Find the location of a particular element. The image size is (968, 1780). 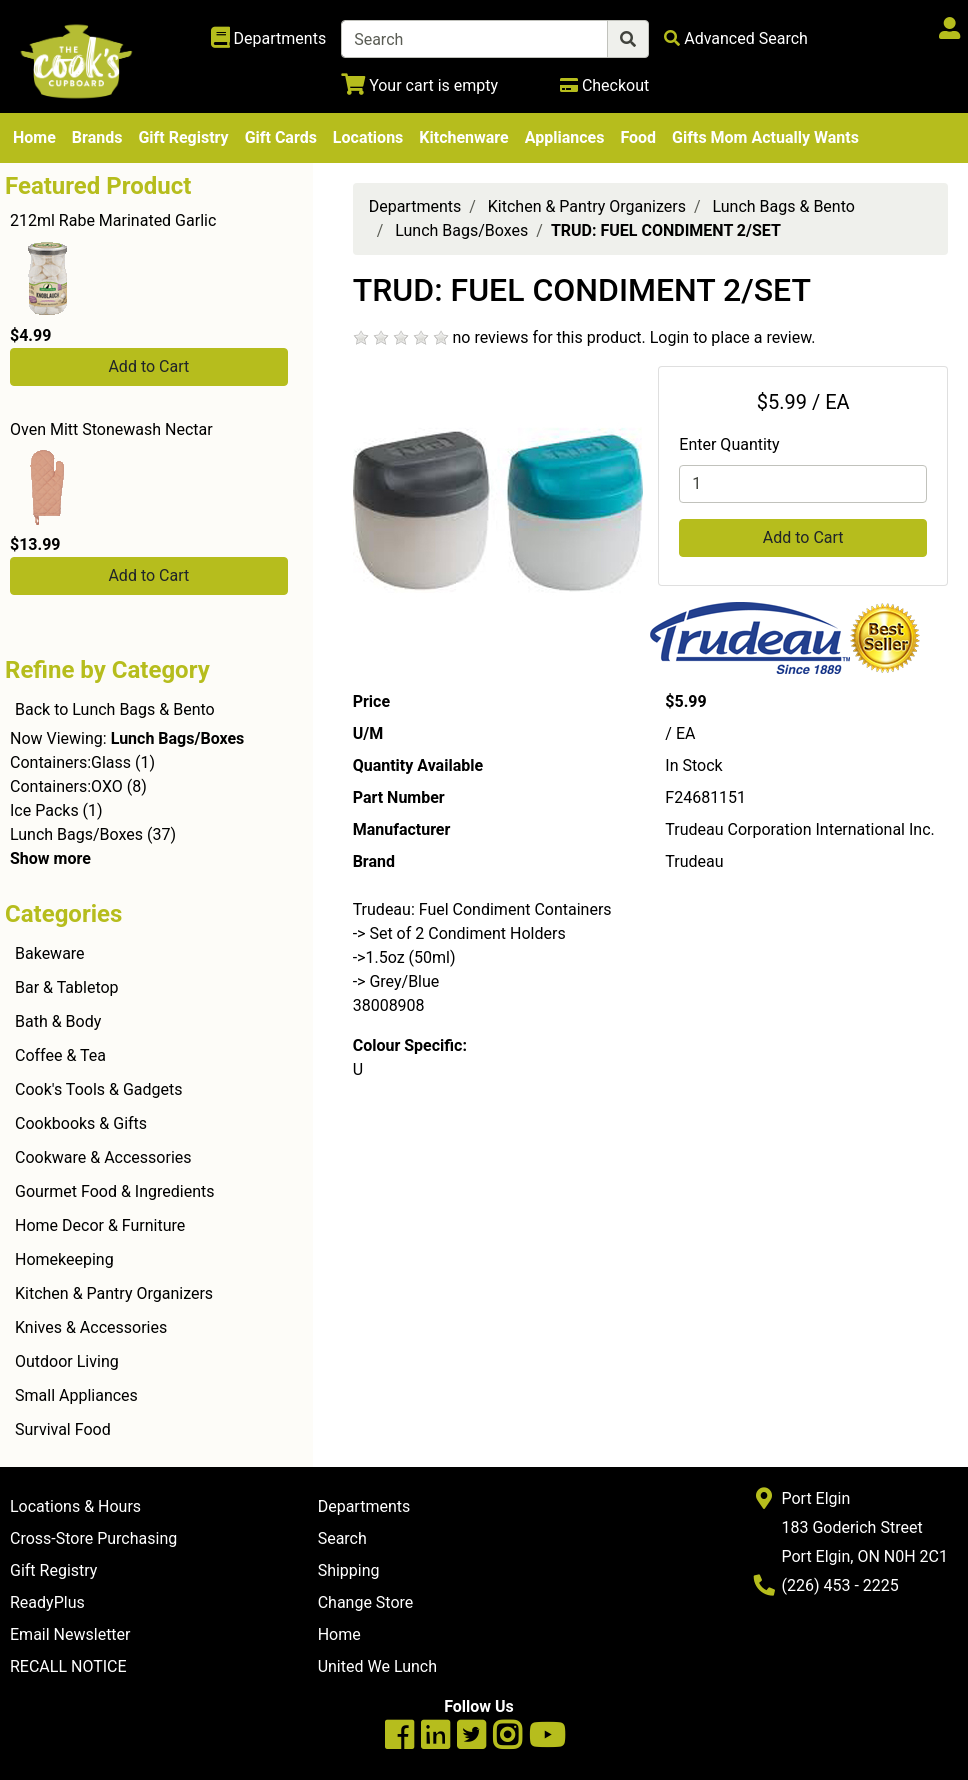

Email Newsletter is located at coordinates (70, 1634).